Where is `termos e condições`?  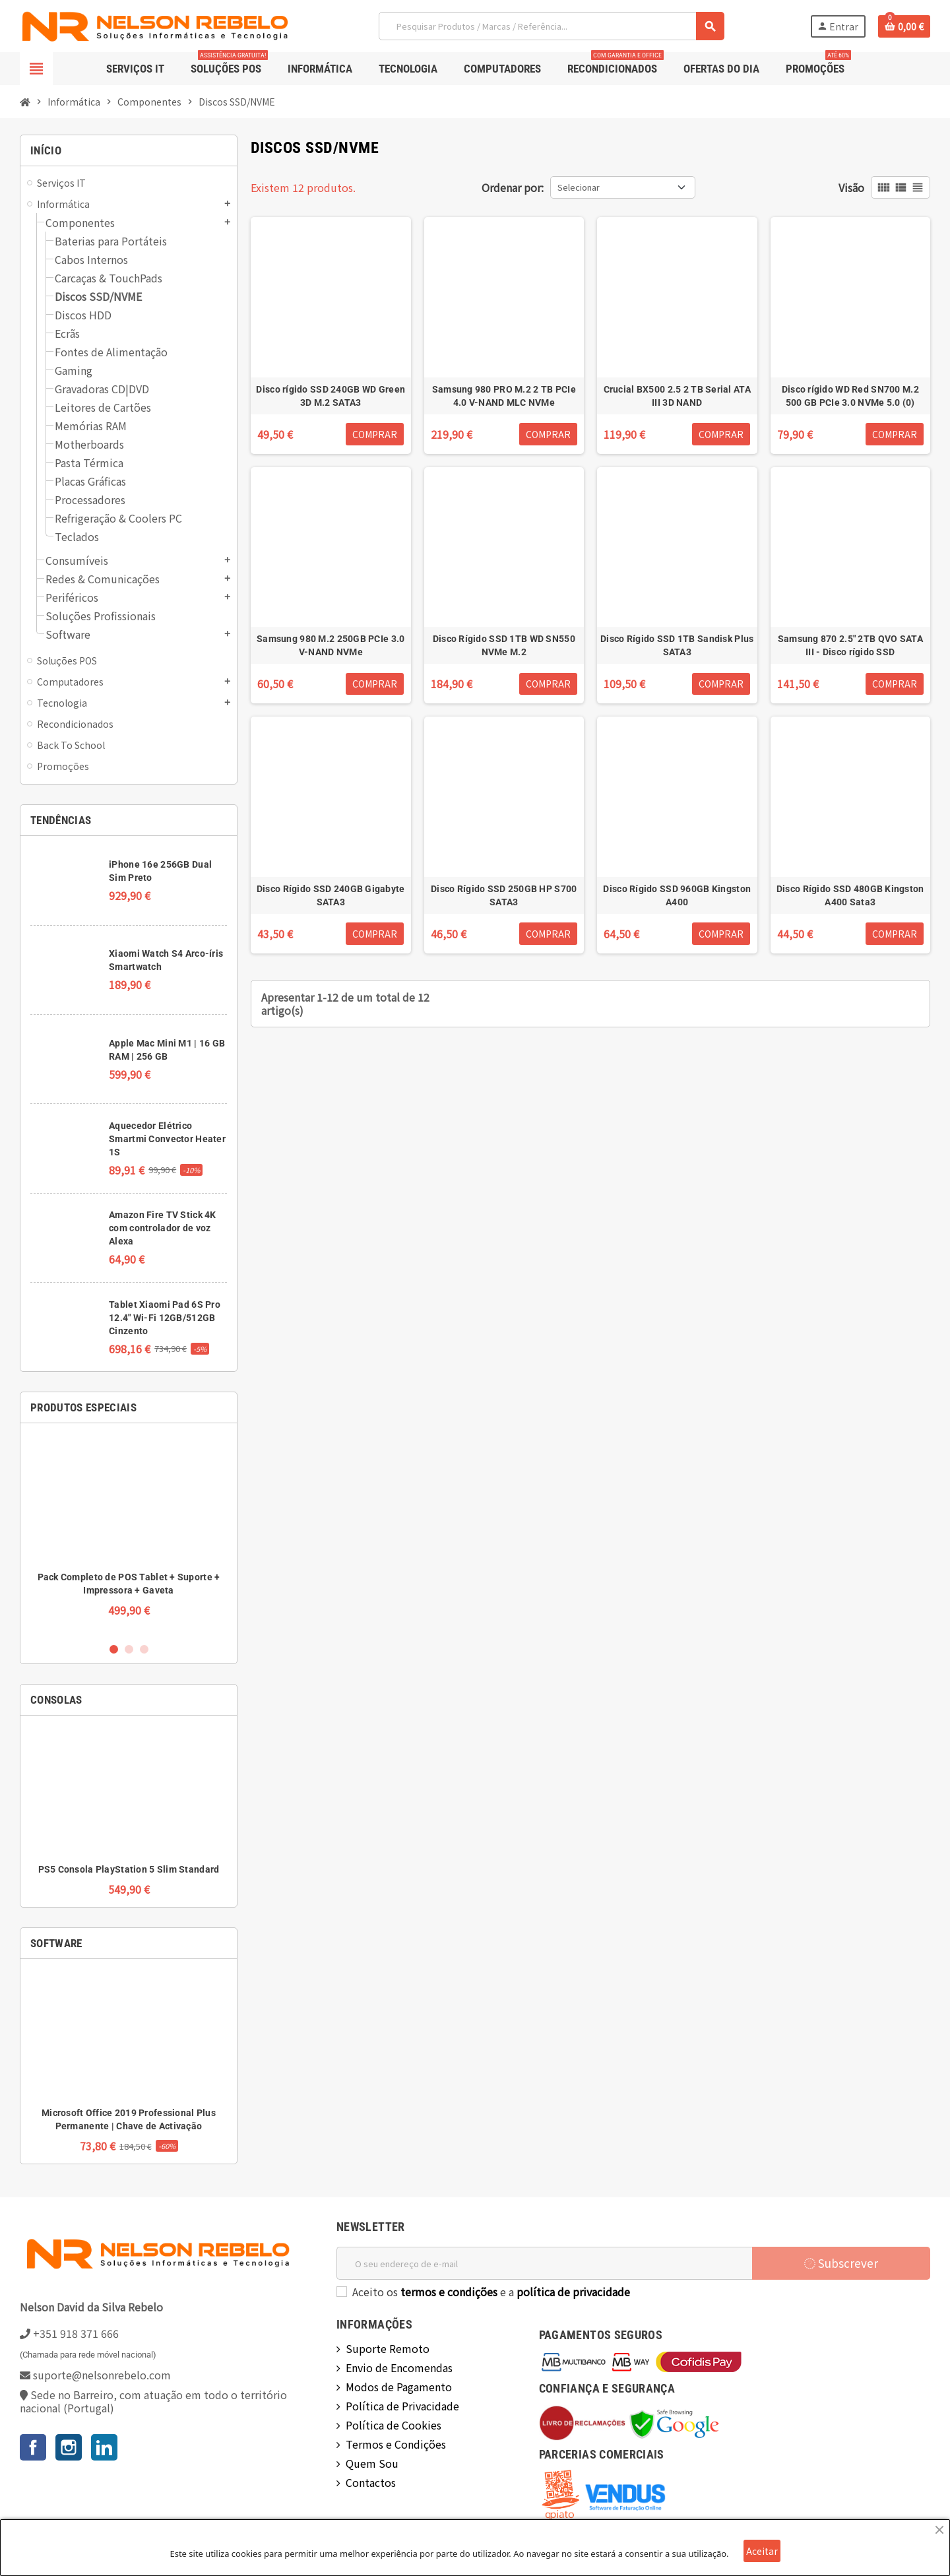
termos e condições is located at coordinates (448, 2292).